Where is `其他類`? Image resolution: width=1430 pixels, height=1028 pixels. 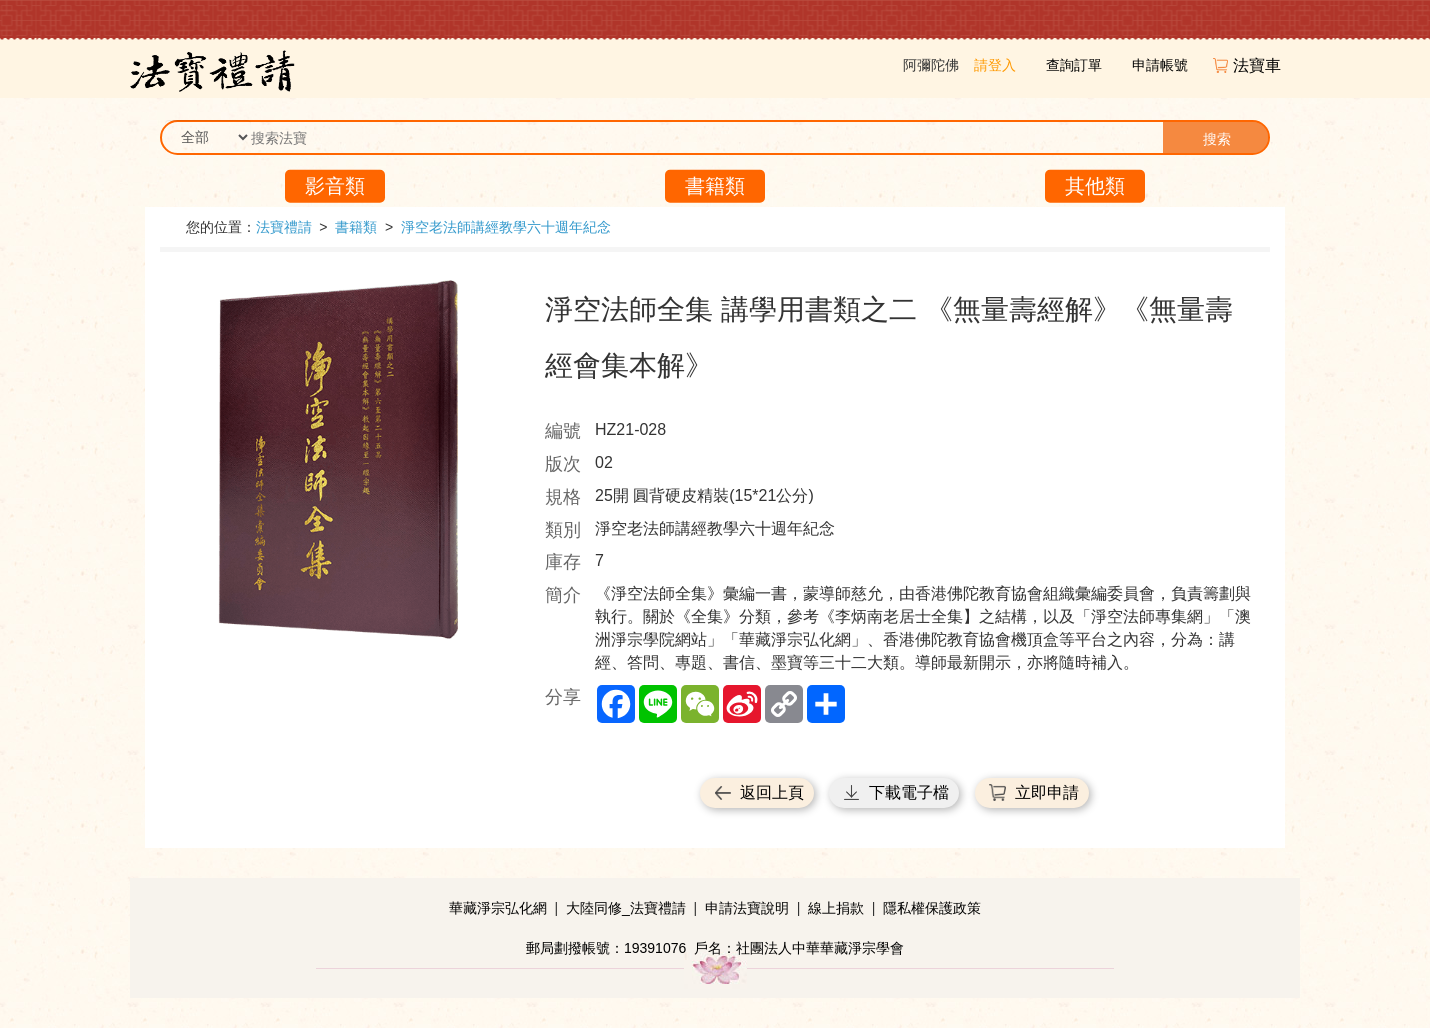 其他類 is located at coordinates (1095, 186).